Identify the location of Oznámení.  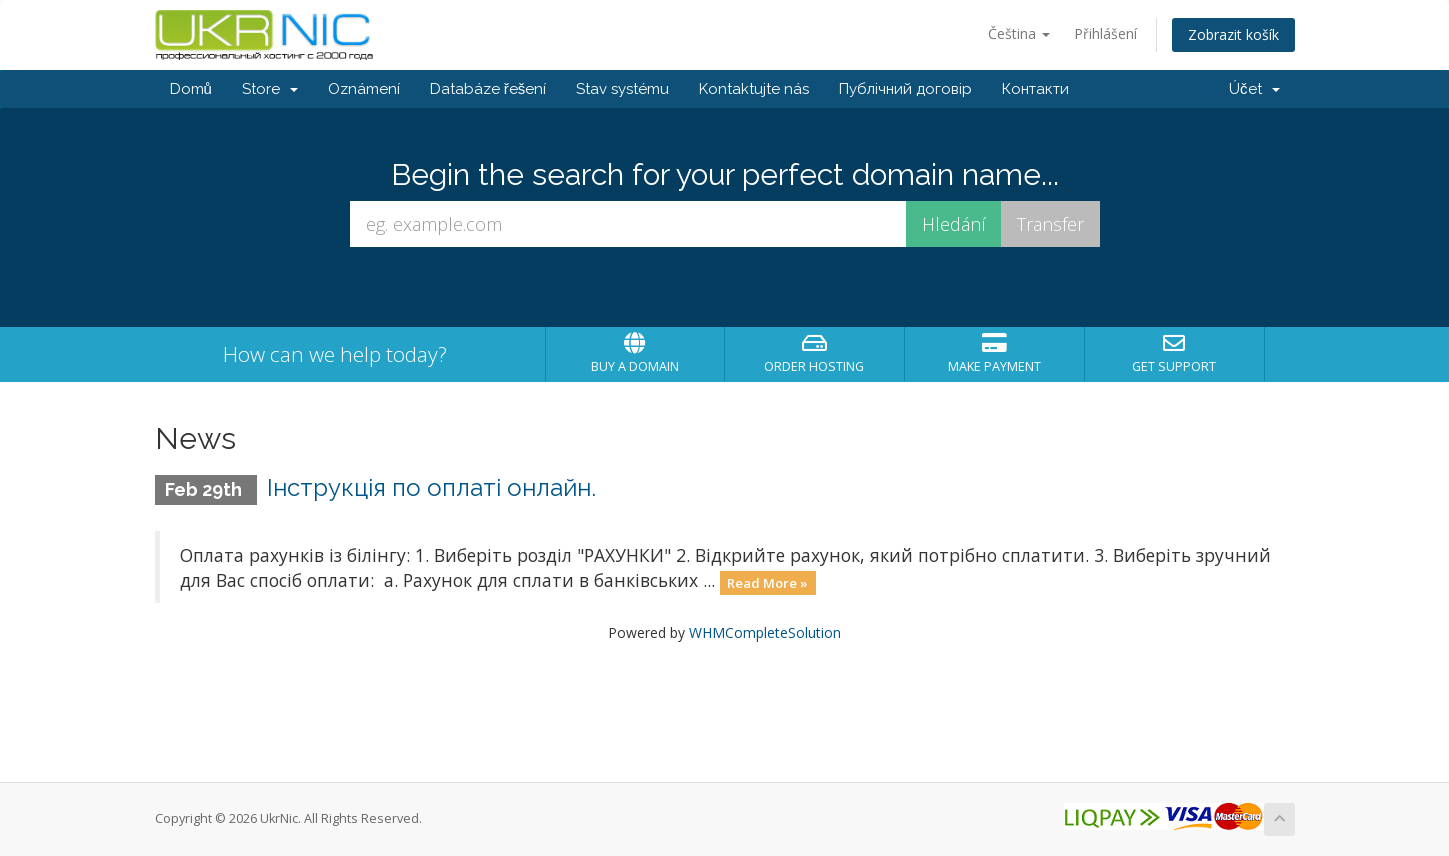
(364, 89).